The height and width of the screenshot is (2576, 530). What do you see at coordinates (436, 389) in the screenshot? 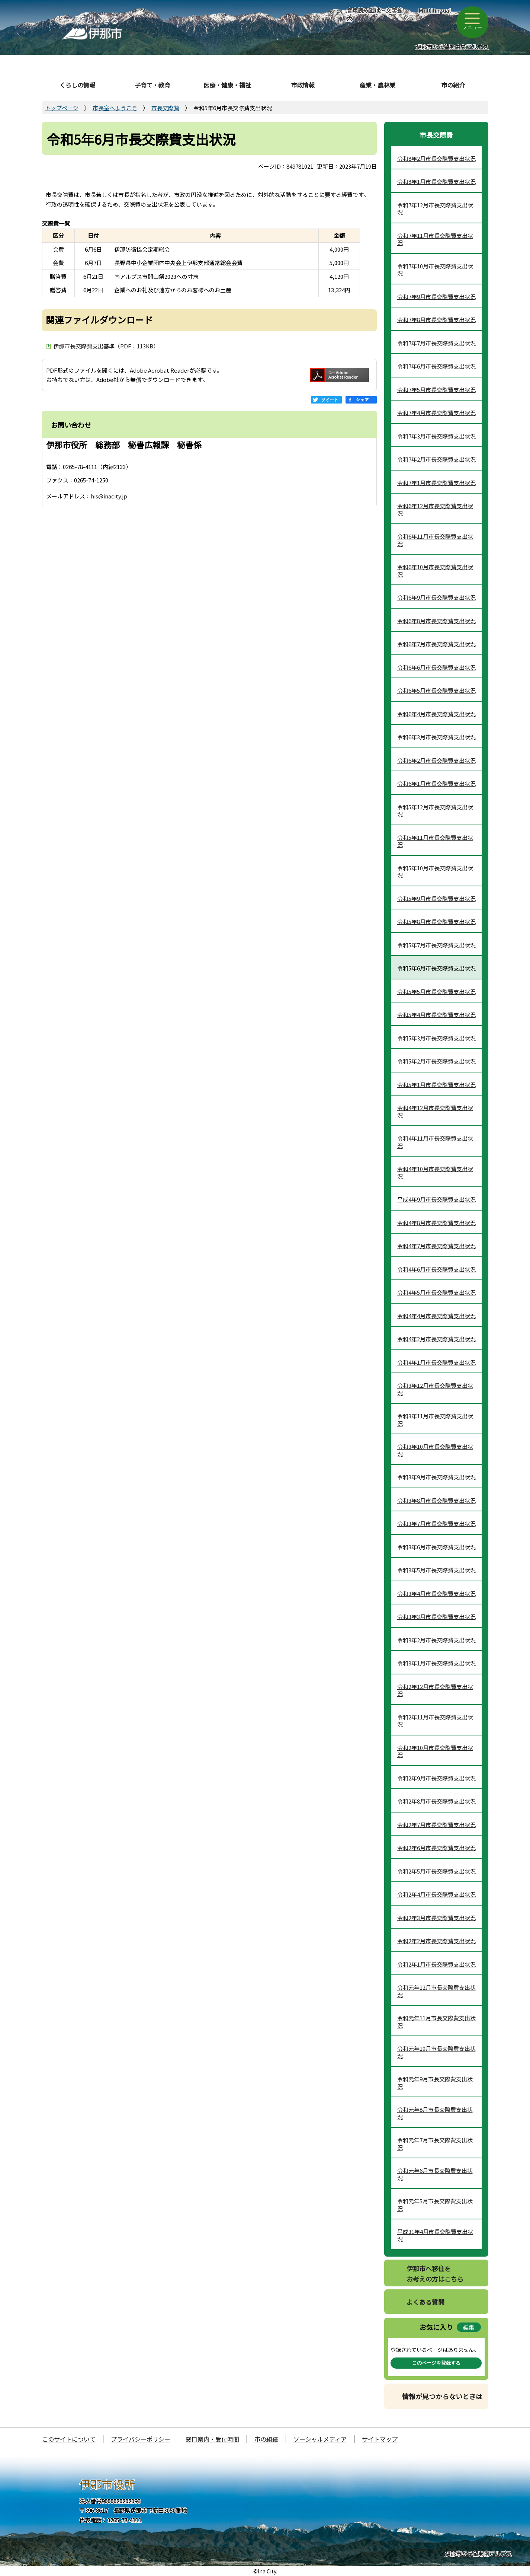
I see `令和7年5月市長交際費支出状況` at bounding box center [436, 389].